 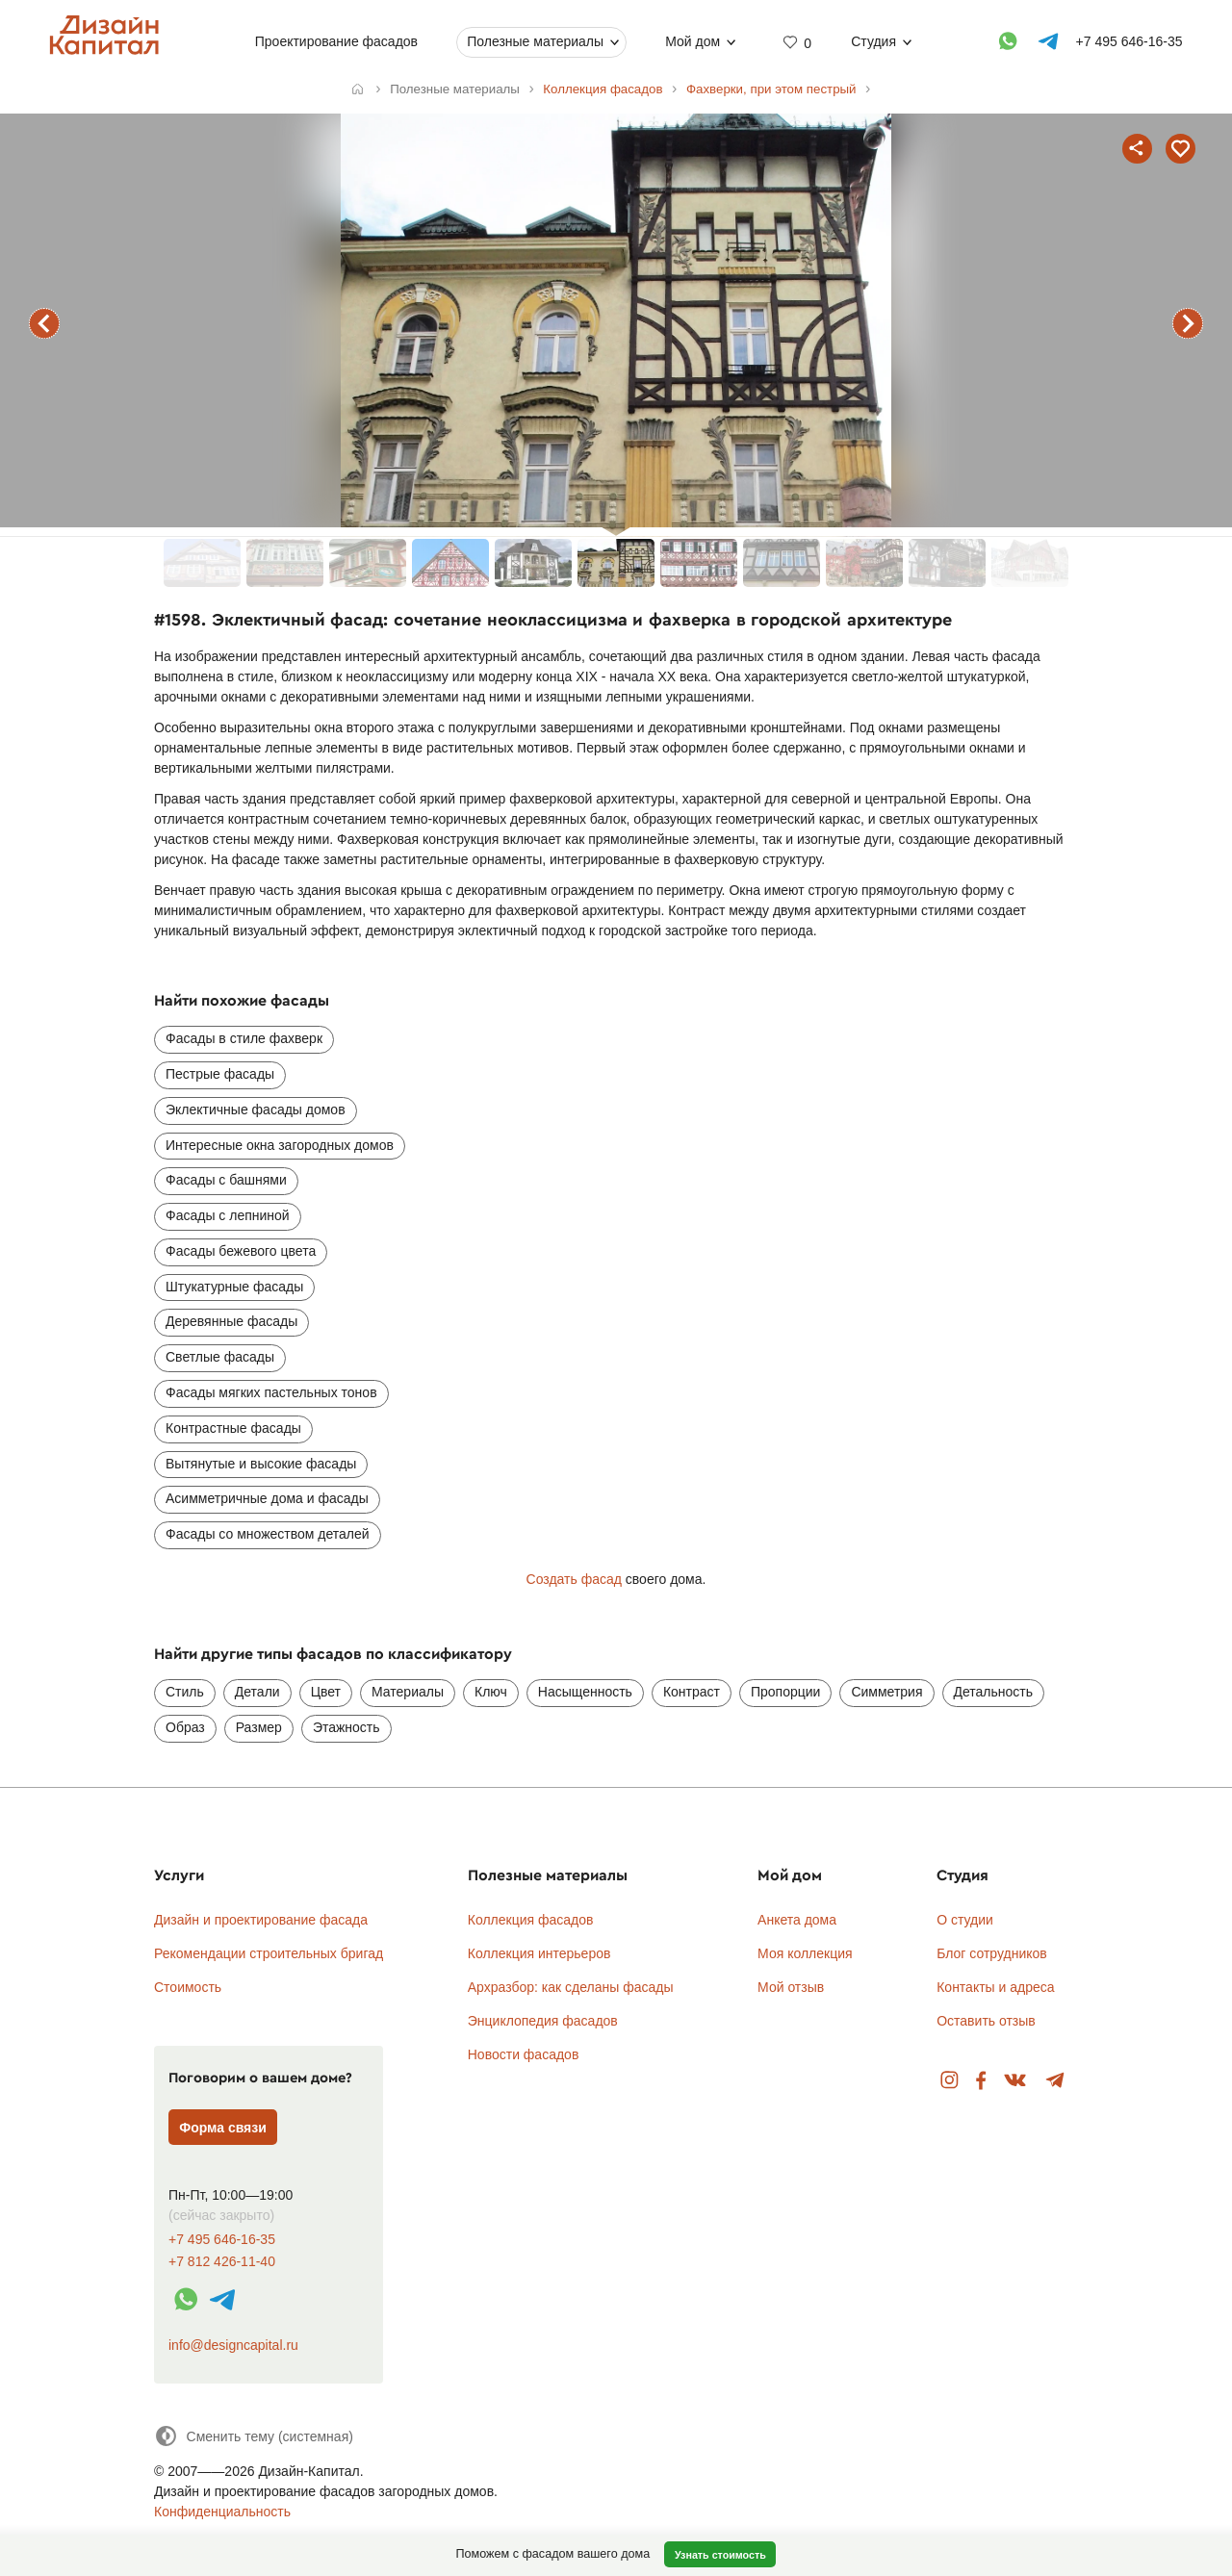 I want to click on Моя коллекция, so click(x=805, y=1953).